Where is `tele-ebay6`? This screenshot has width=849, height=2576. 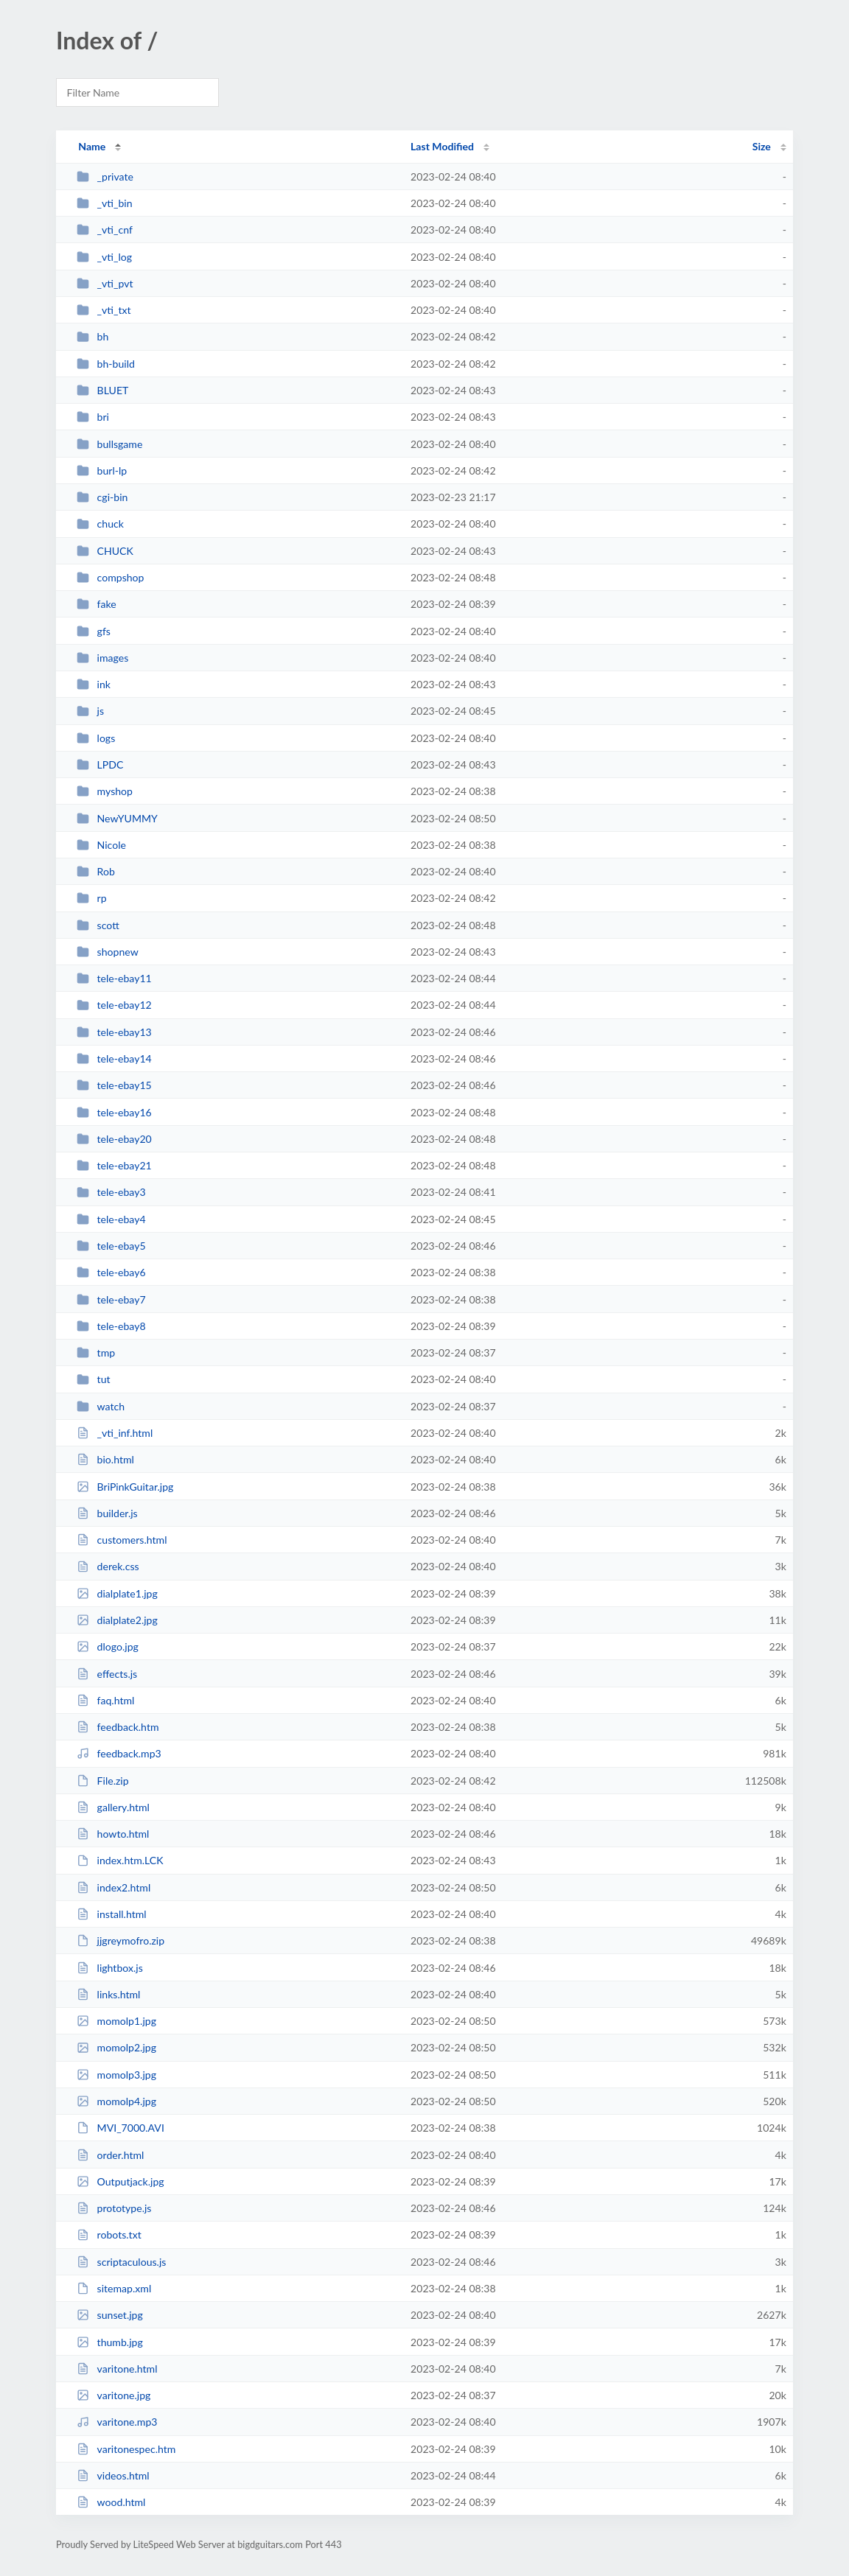 tele-ebay6 is located at coordinates (111, 1272).